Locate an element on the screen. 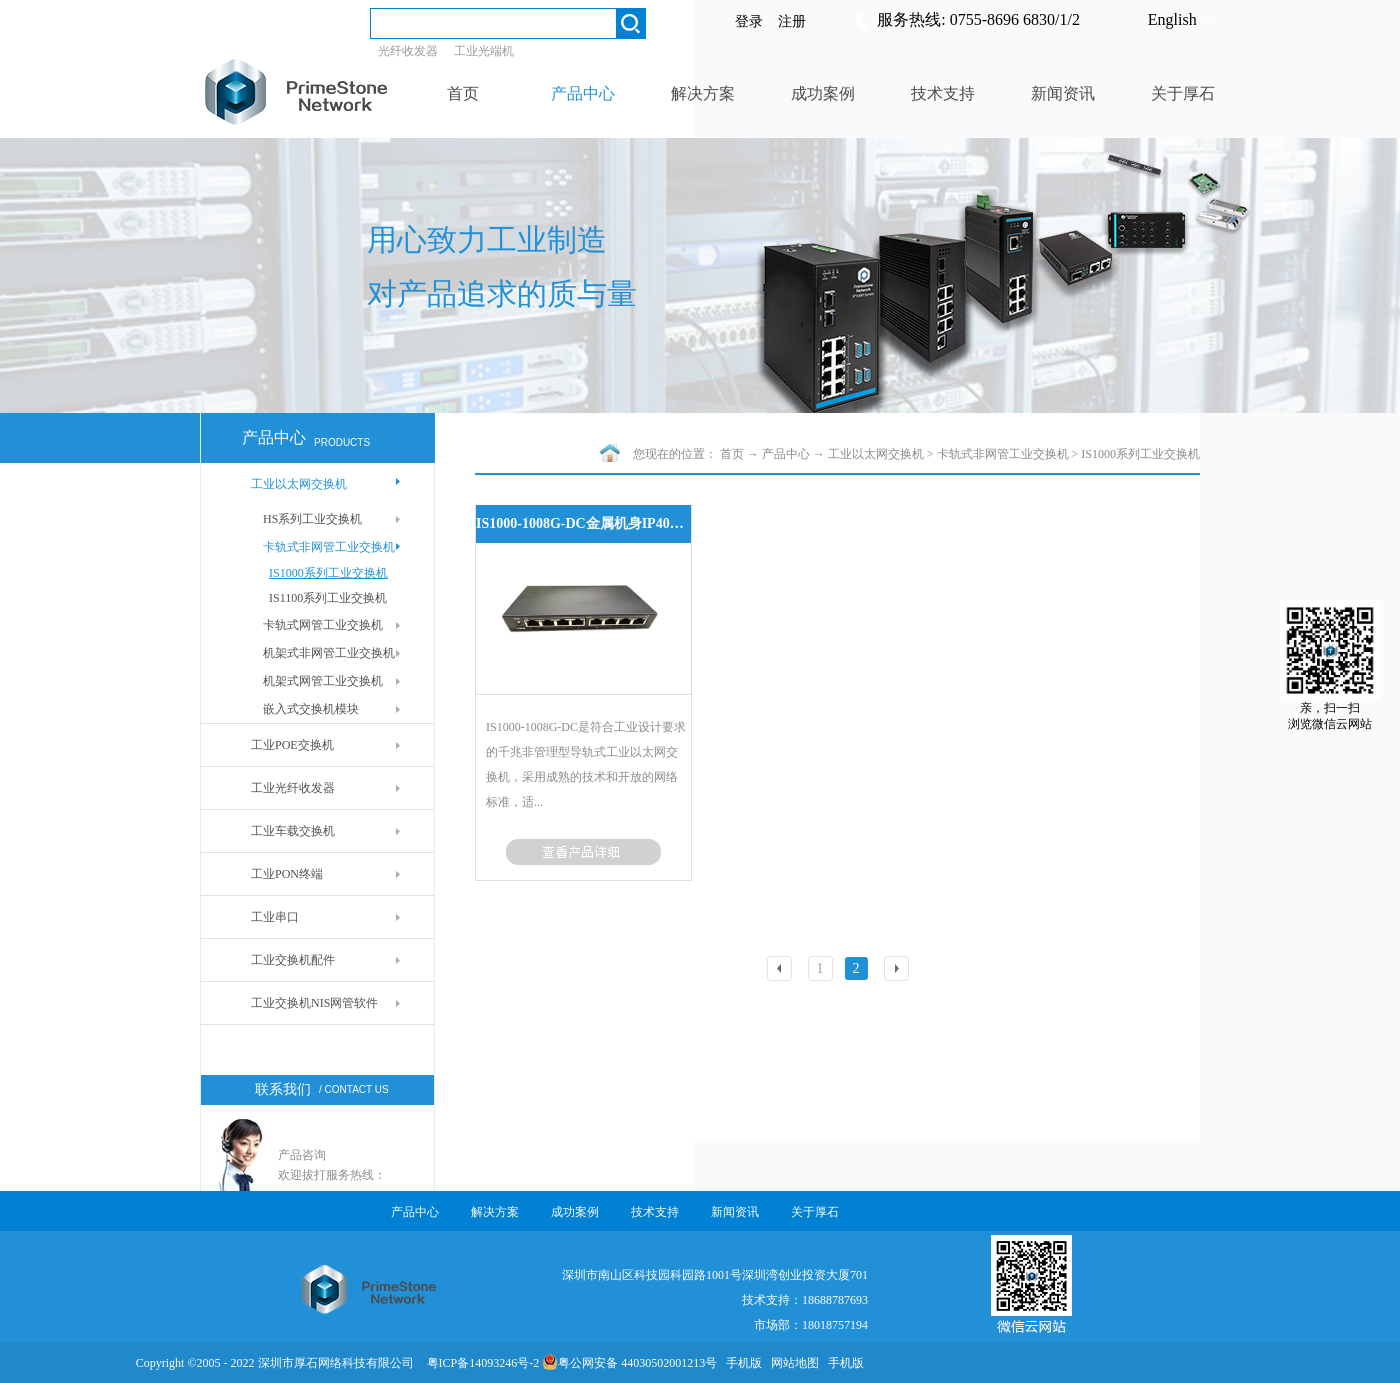 Image resolution: width=1400 pixels, height=1383 pixels. 工业光端机 is located at coordinates (484, 51).